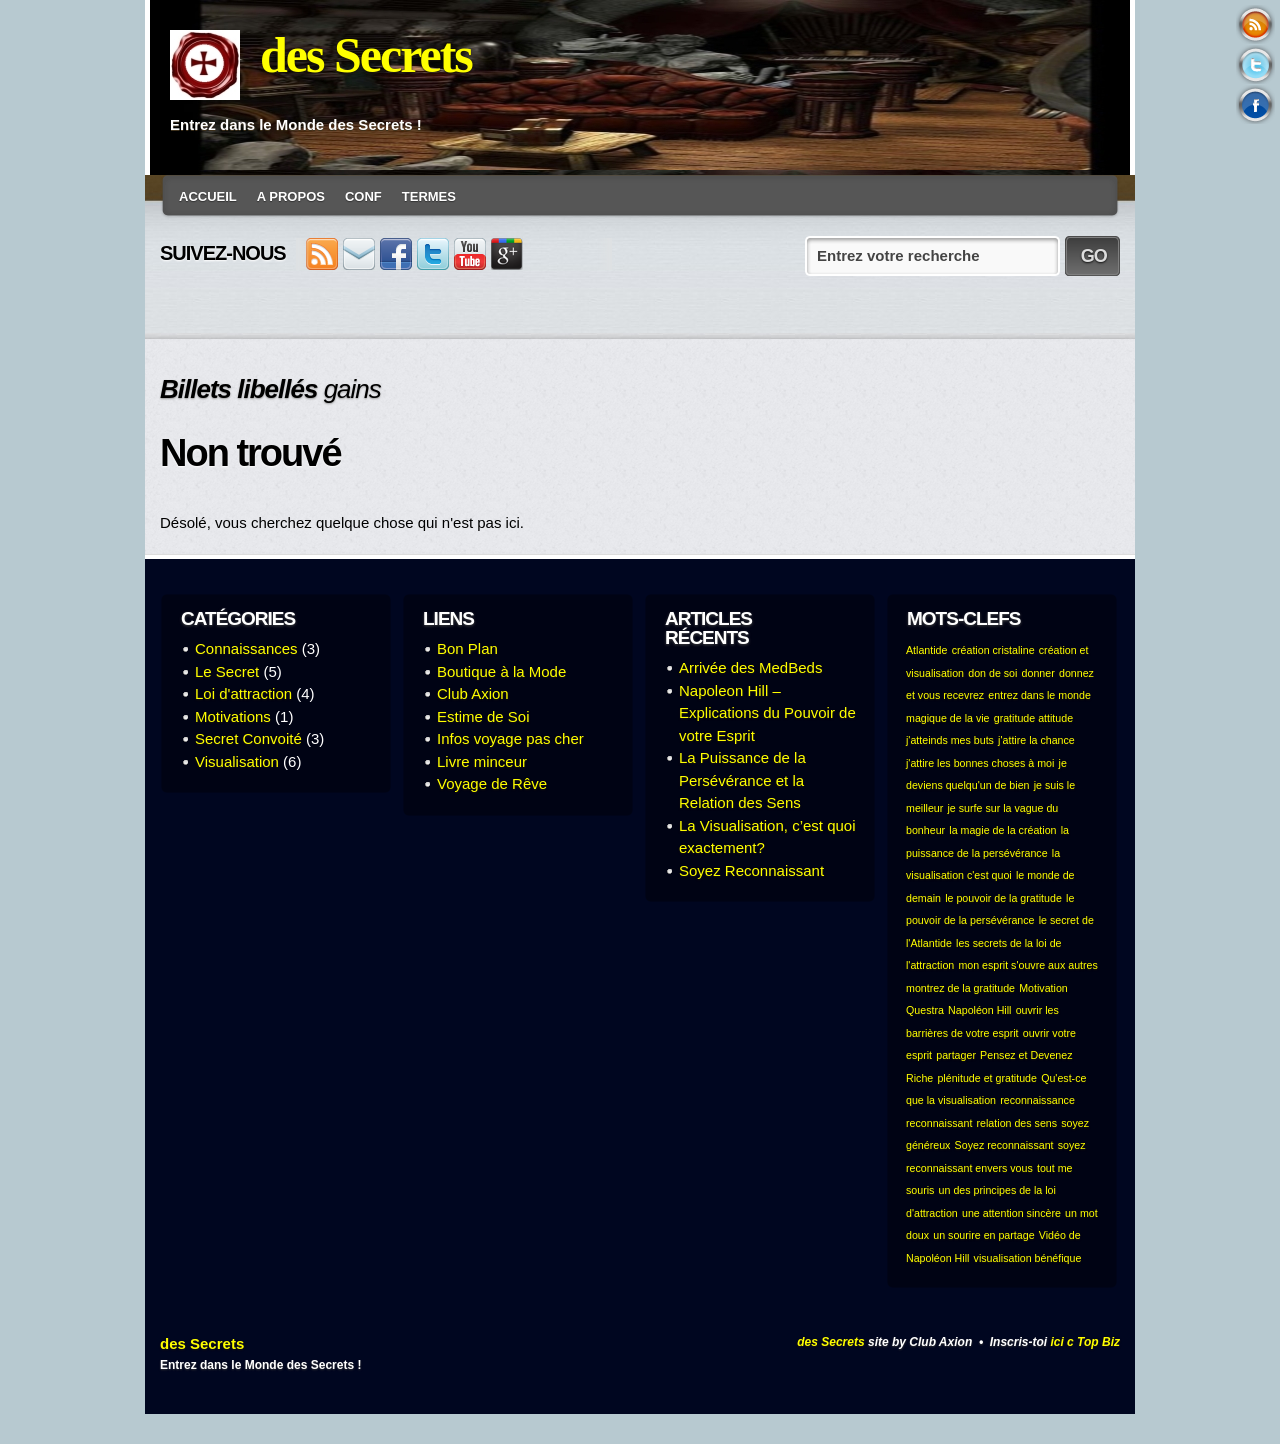 This screenshot has width=1280, height=1444. What do you see at coordinates (501, 671) in the screenshot?
I see `Boutique à la Mode` at bounding box center [501, 671].